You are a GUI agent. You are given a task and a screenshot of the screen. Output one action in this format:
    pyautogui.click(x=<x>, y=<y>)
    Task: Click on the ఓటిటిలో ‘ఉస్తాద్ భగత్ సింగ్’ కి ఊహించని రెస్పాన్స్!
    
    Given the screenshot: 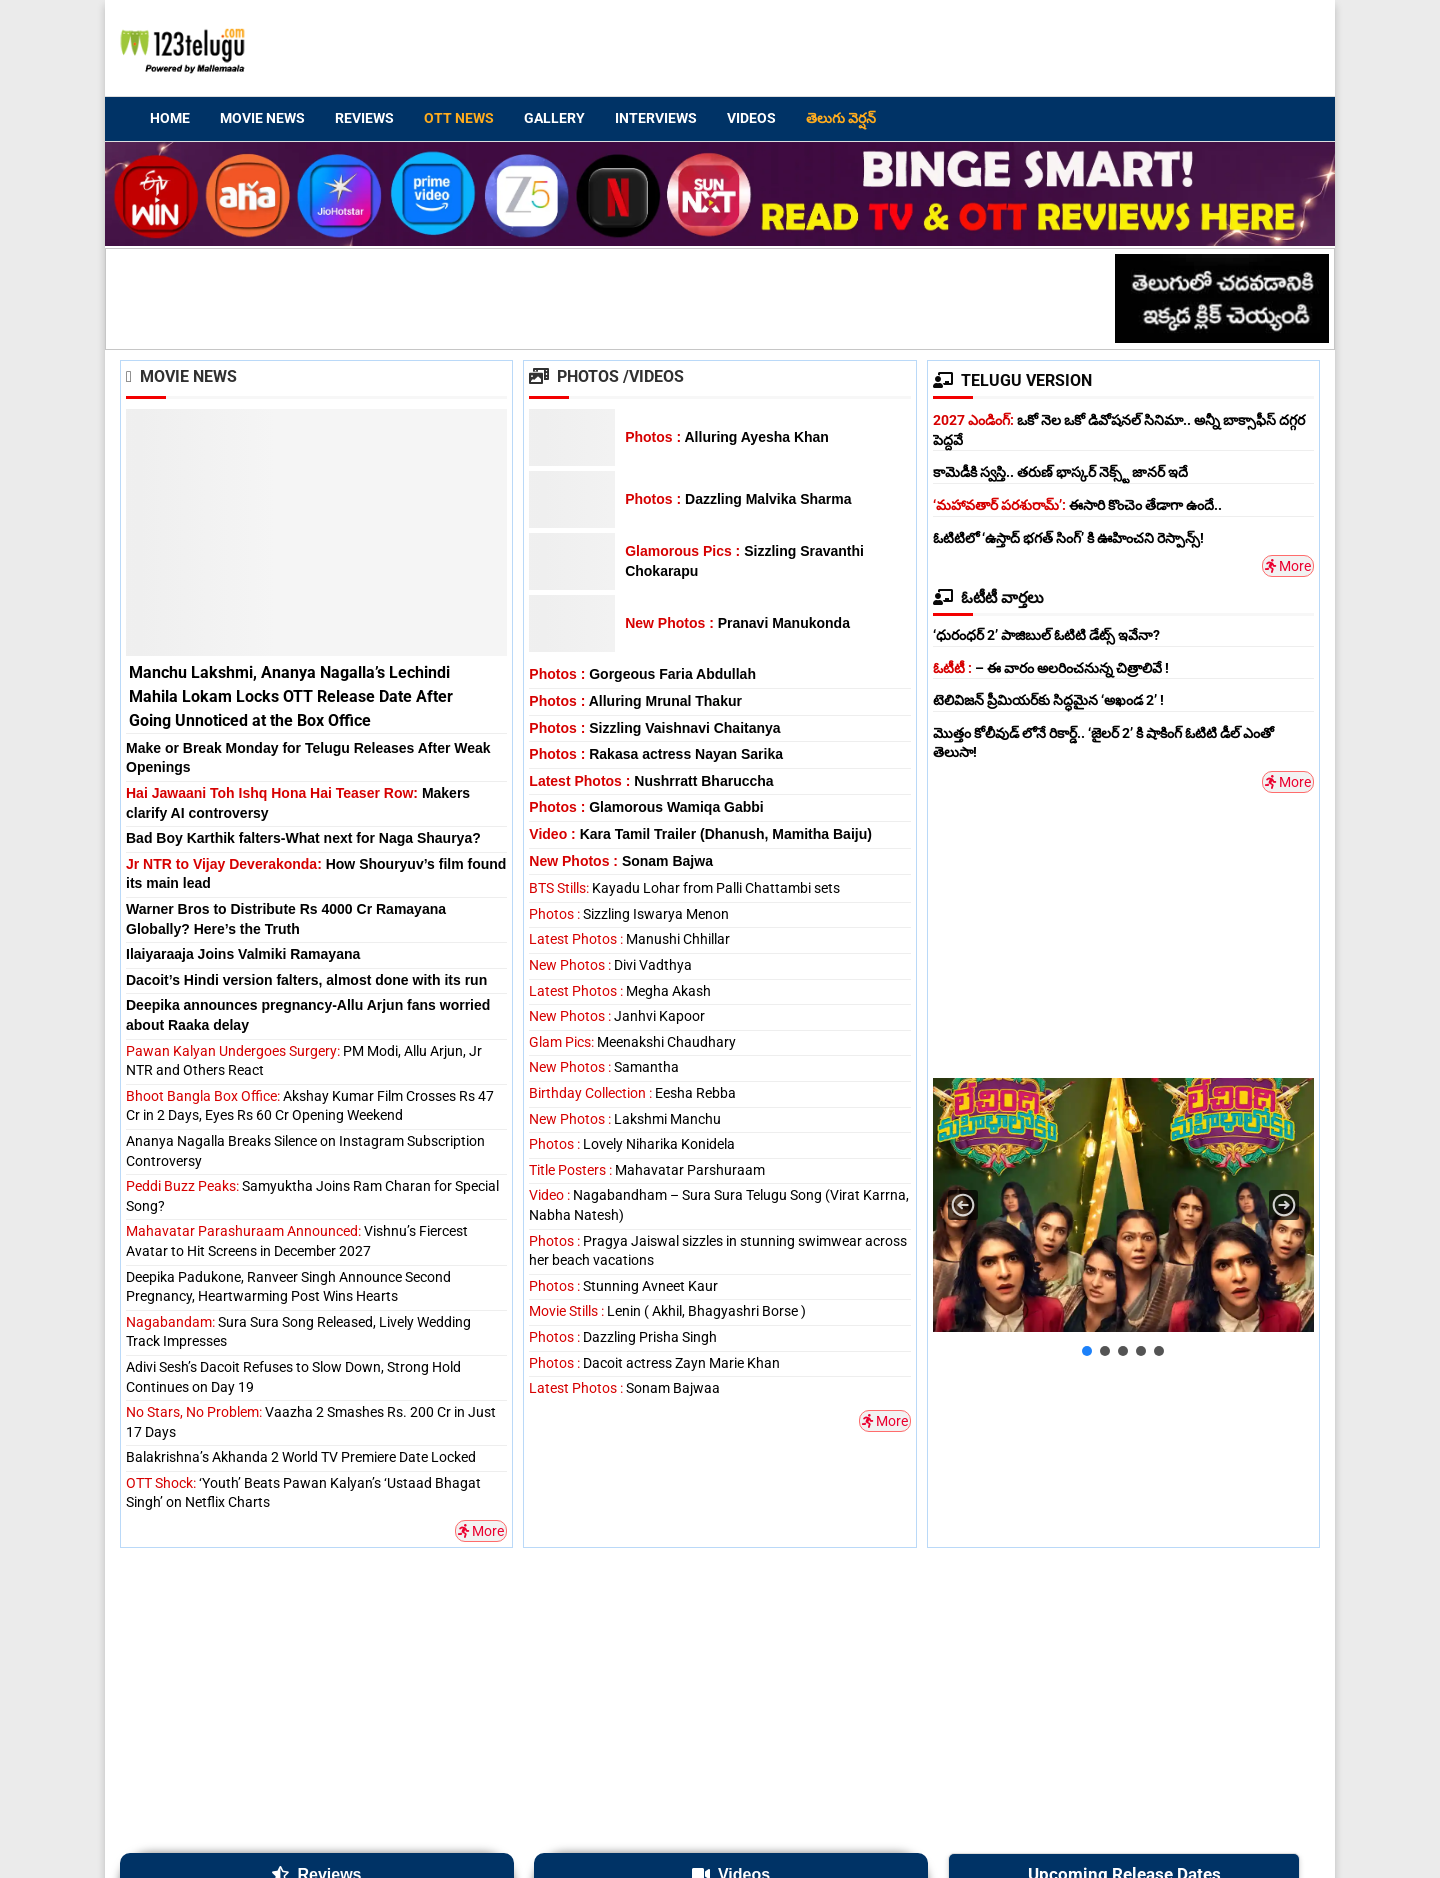 What is the action you would take?
    pyautogui.click(x=1068, y=538)
    